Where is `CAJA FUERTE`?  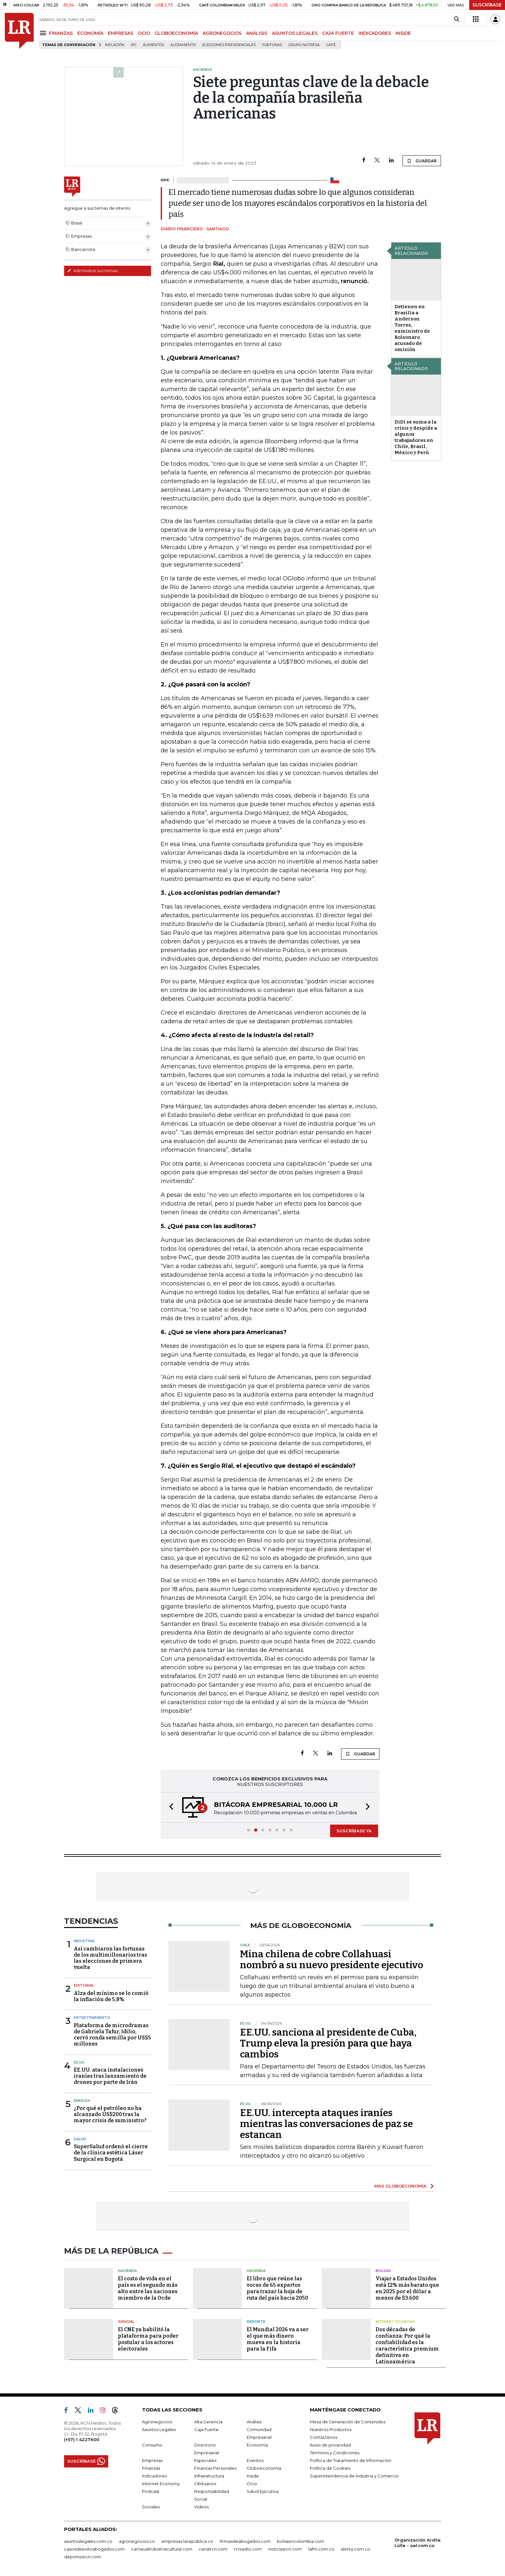 CAJA FUERTE is located at coordinates (338, 33).